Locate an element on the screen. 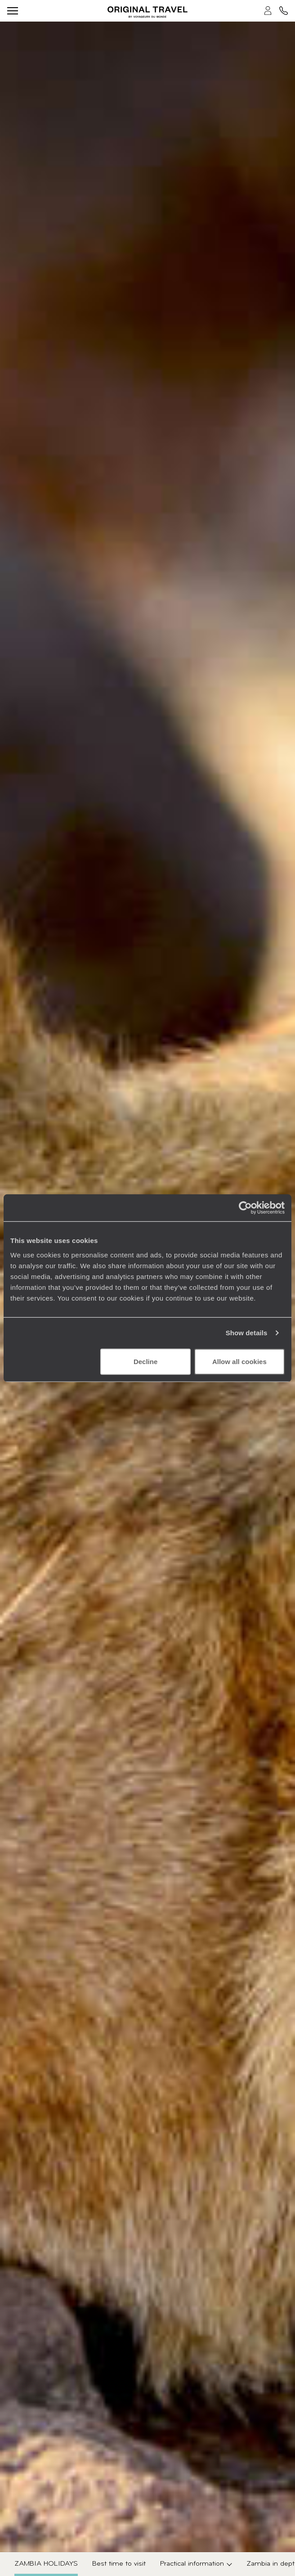 Image resolution: width=295 pixels, height=2576 pixels. Show details is located at coordinates (247, 1333).